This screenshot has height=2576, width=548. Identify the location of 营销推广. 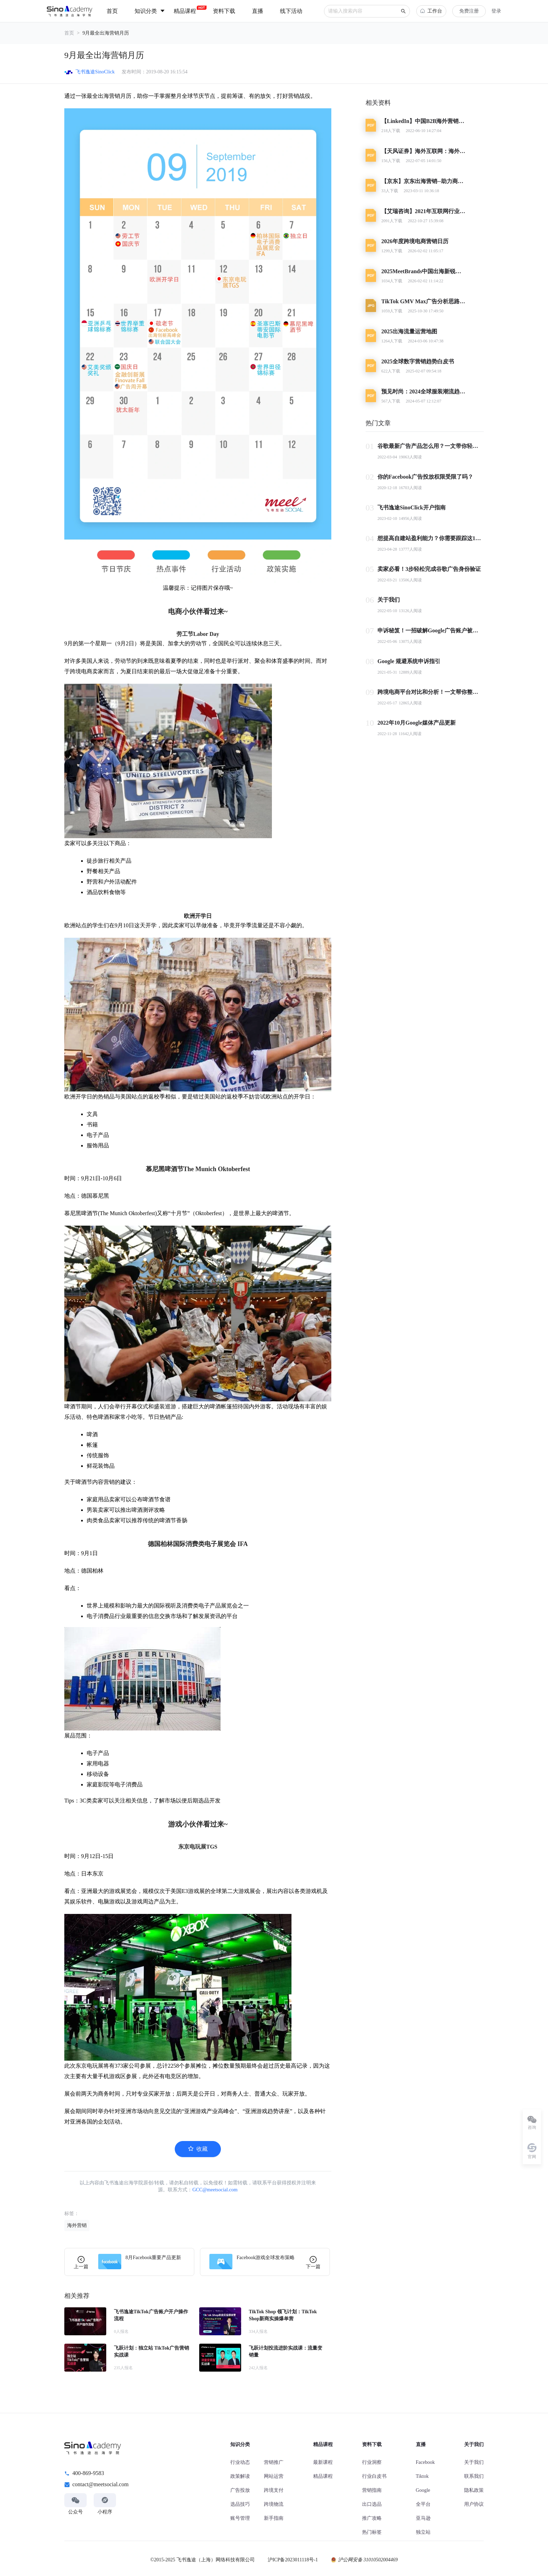
(273, 2462).